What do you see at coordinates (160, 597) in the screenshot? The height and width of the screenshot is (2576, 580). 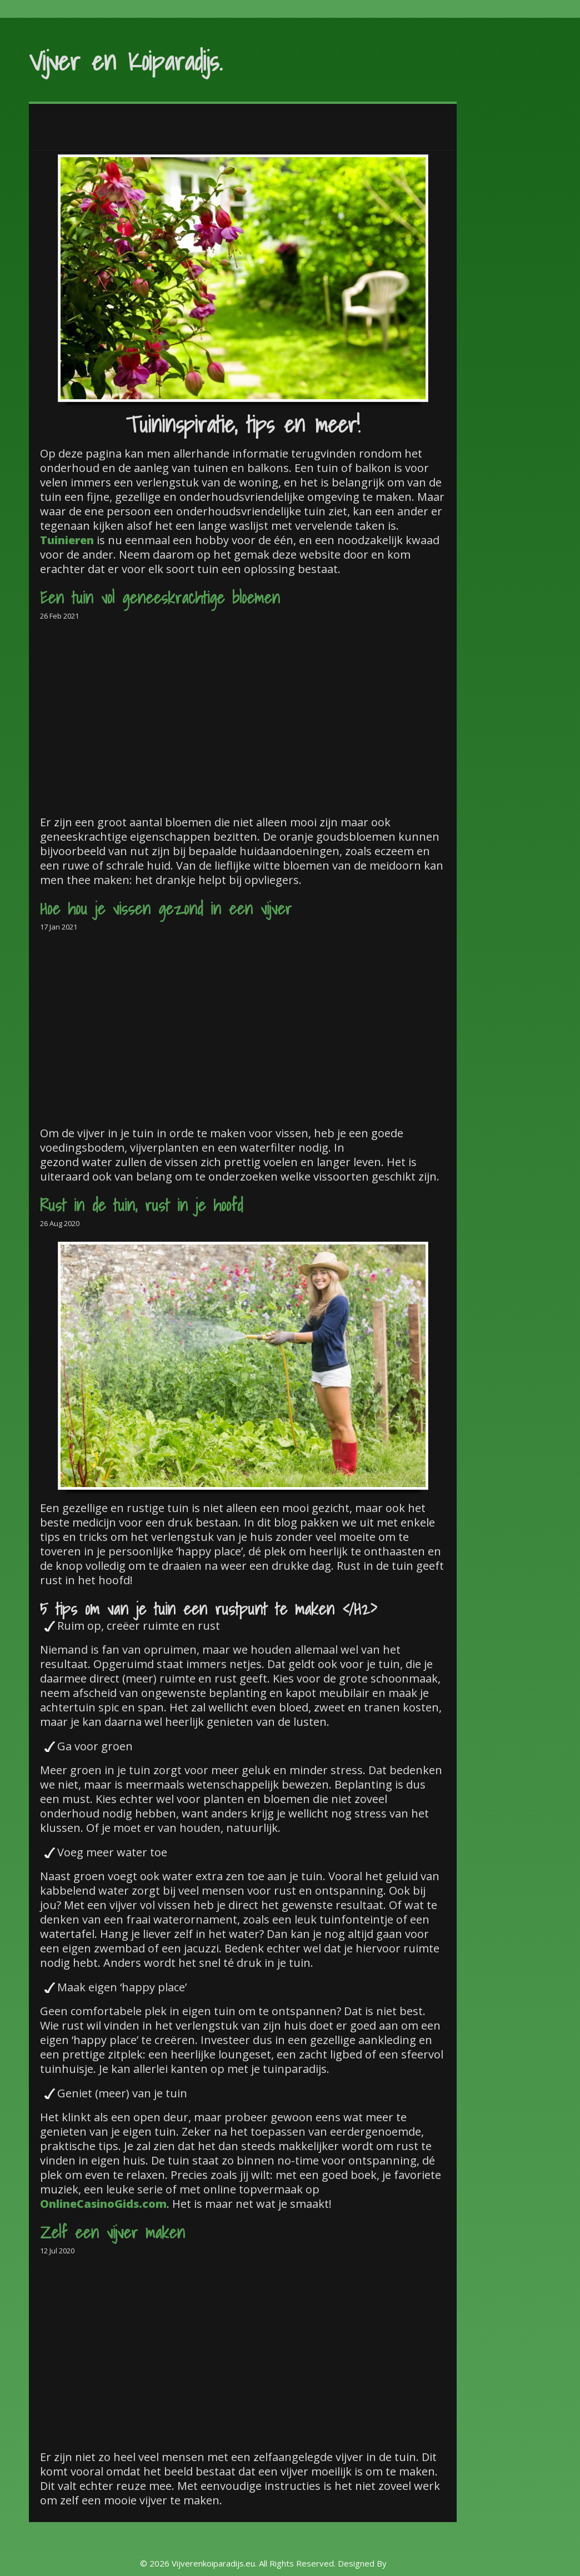 I see `Een tuin vol geneeskrachtige bloemen` at bounding box center [160, 597].